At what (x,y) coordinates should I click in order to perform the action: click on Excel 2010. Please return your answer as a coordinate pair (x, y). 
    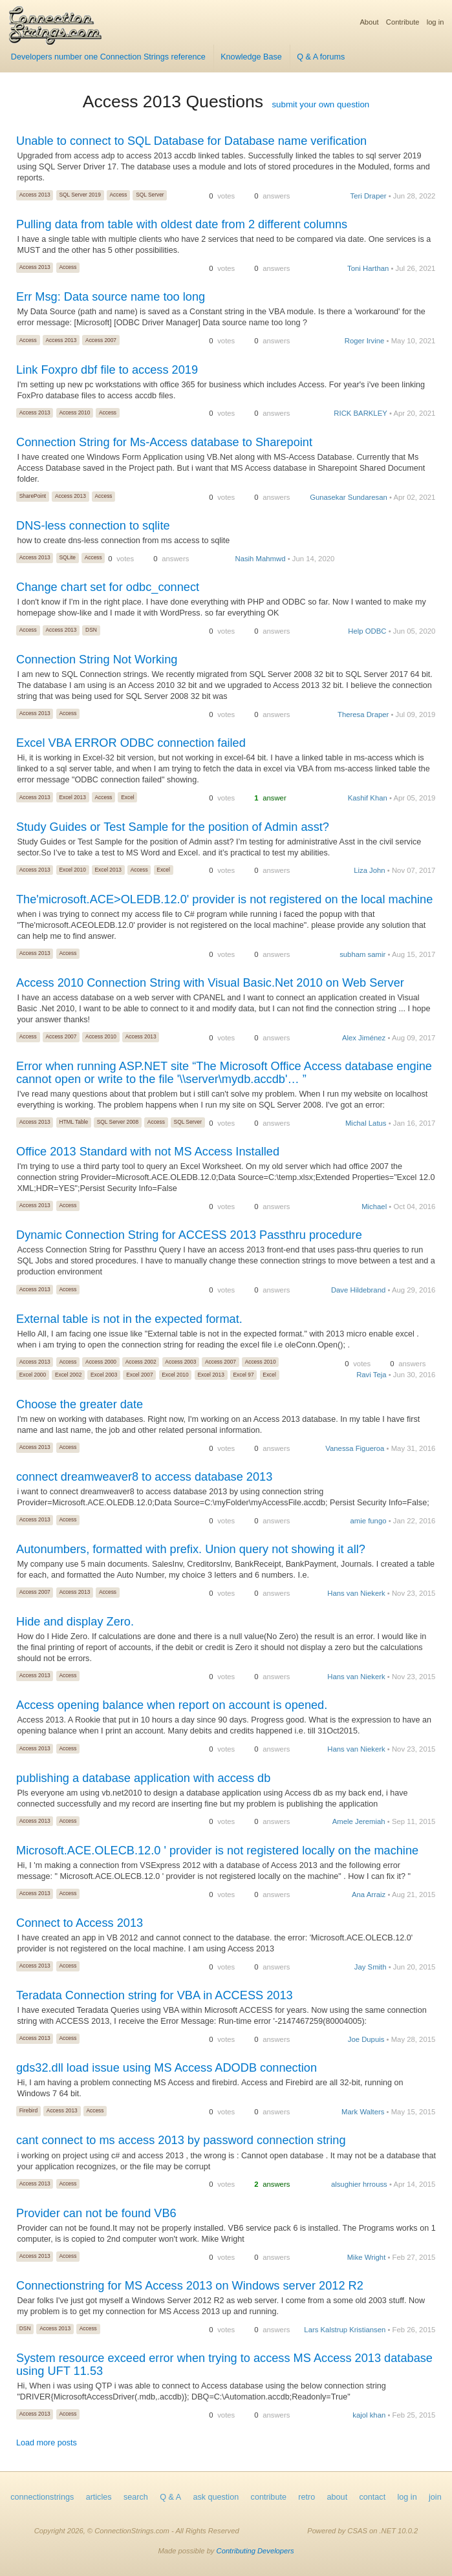
    Looking at the image, I should click on (72, 869).